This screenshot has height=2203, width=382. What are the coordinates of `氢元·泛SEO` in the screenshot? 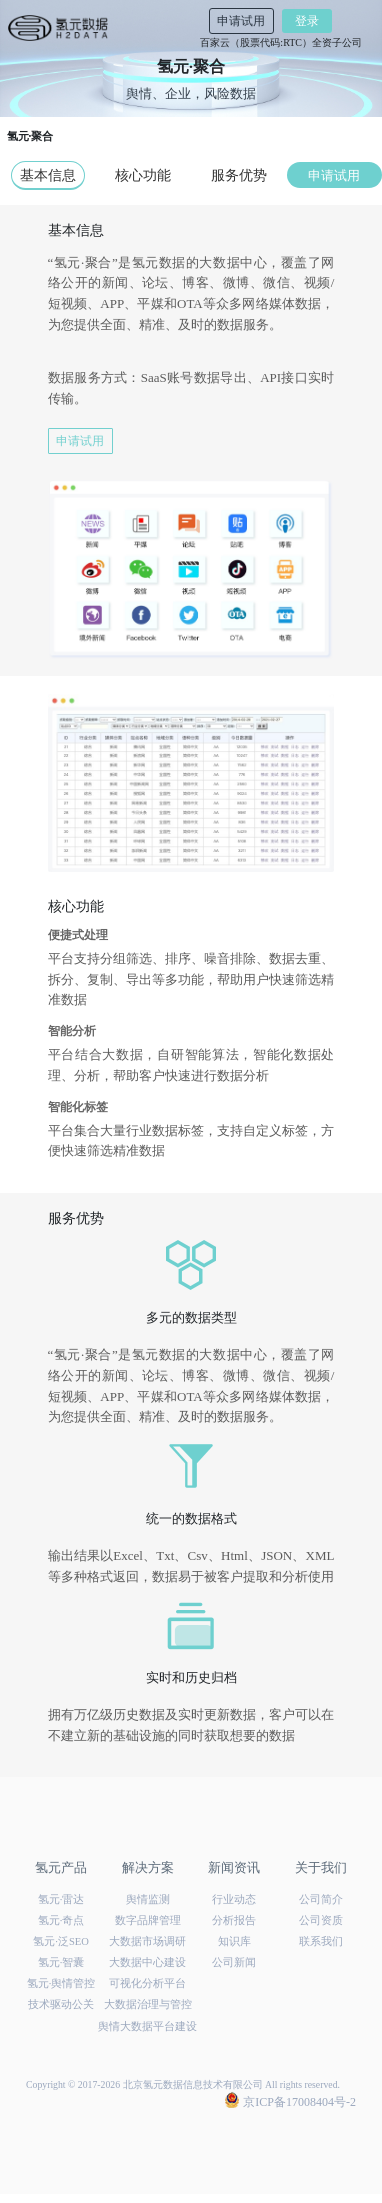 It's located at (61, 1941).